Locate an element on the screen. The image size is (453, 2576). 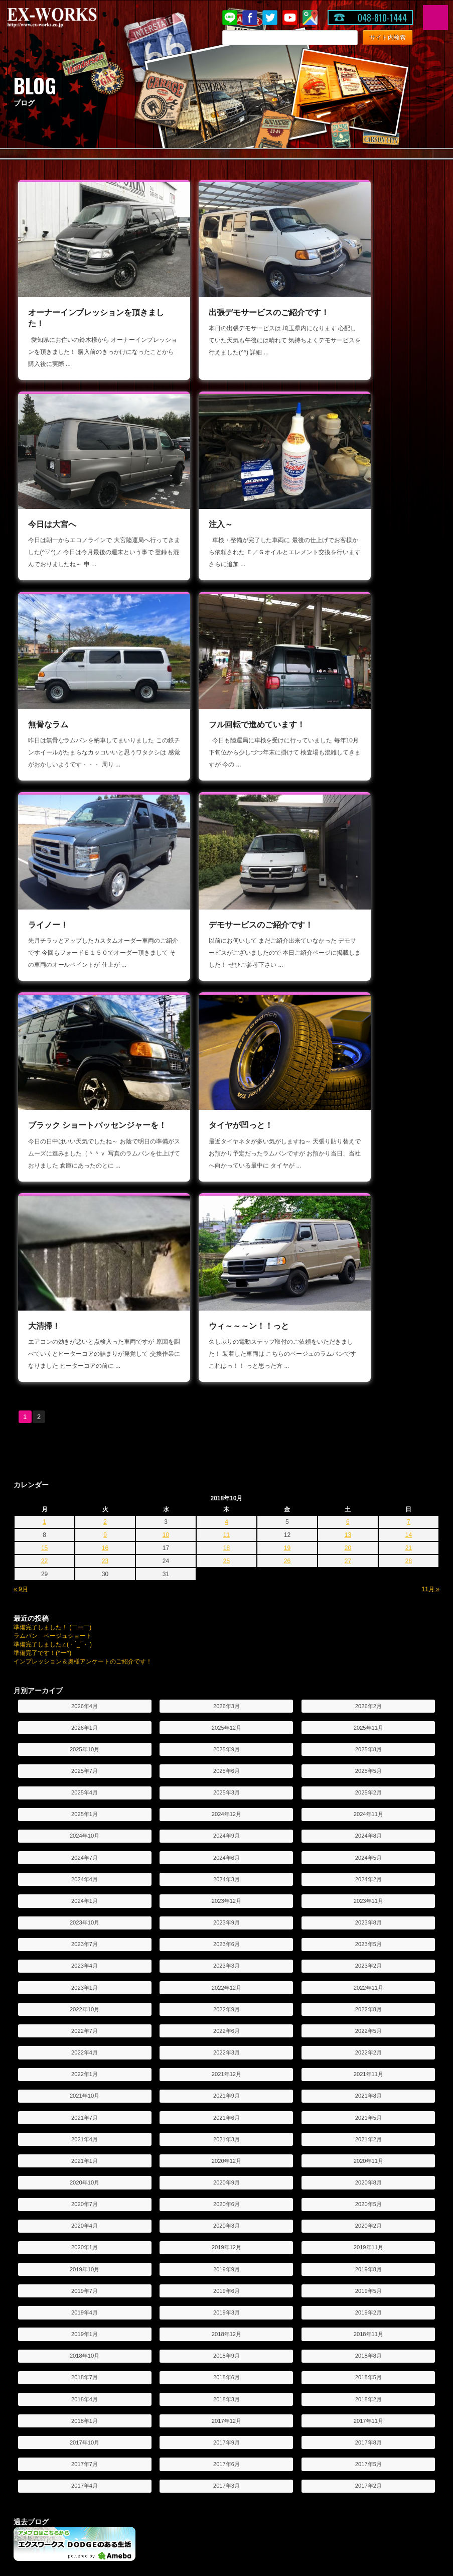
2024年2月 is located at coordinates (368, 1438).